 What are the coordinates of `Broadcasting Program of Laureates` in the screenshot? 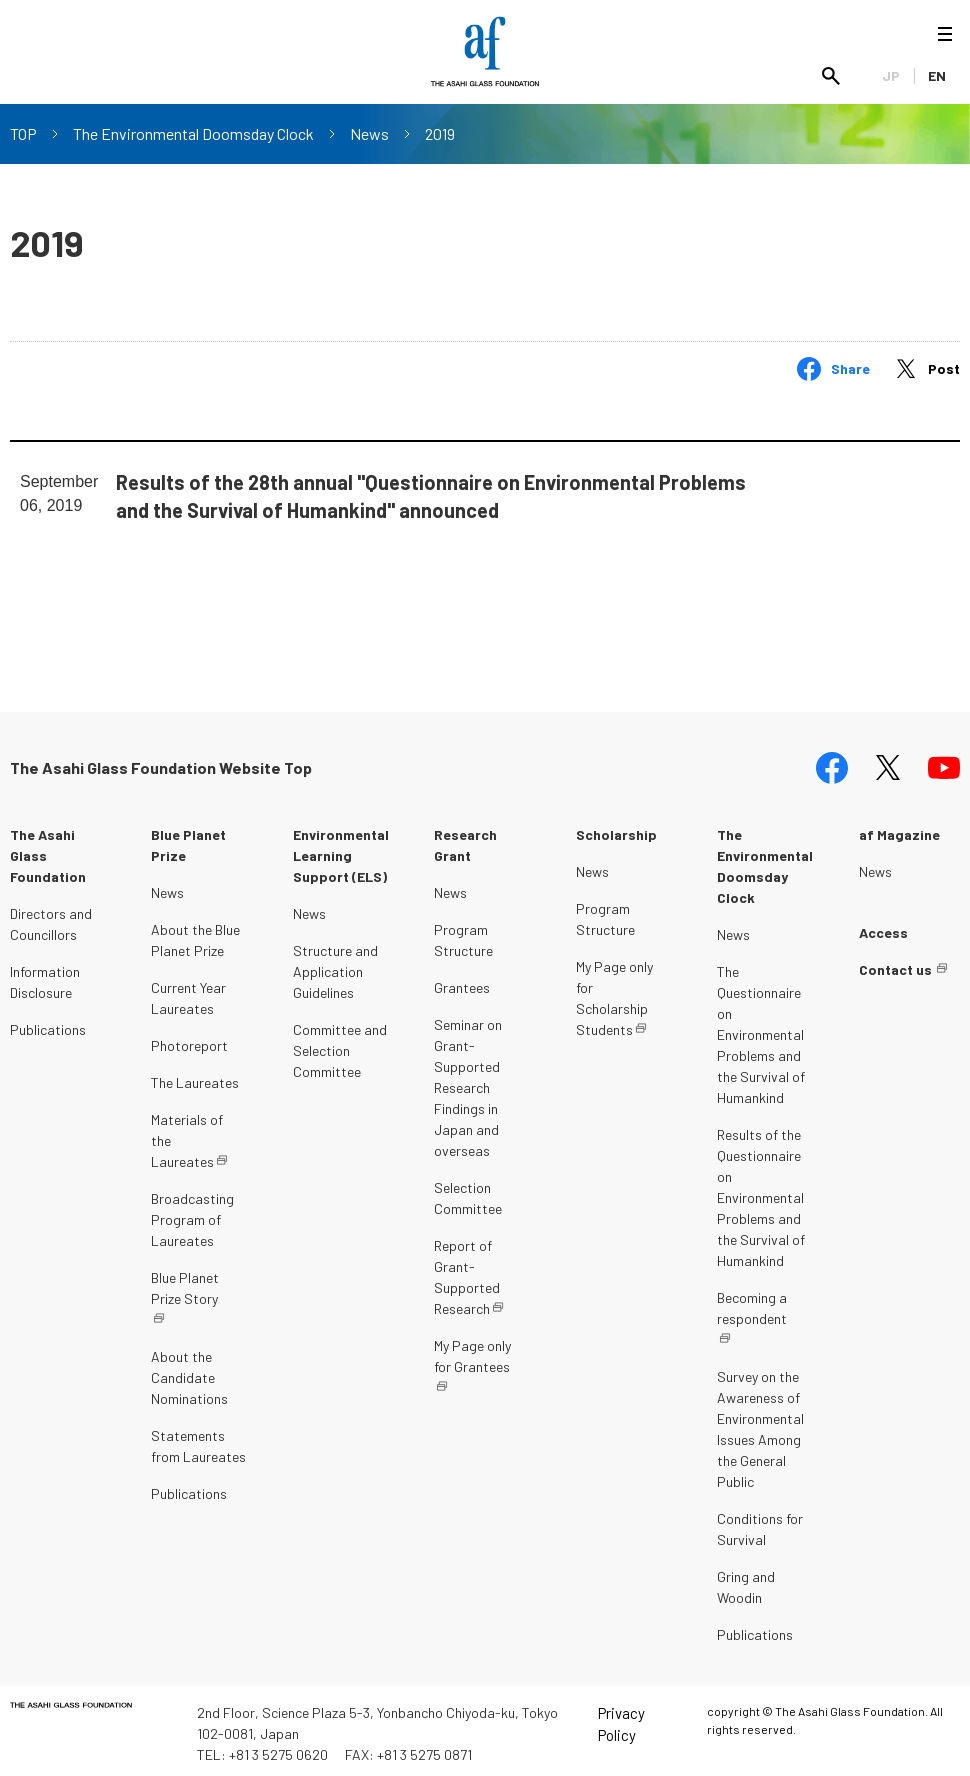 It's located at (192, 1214).